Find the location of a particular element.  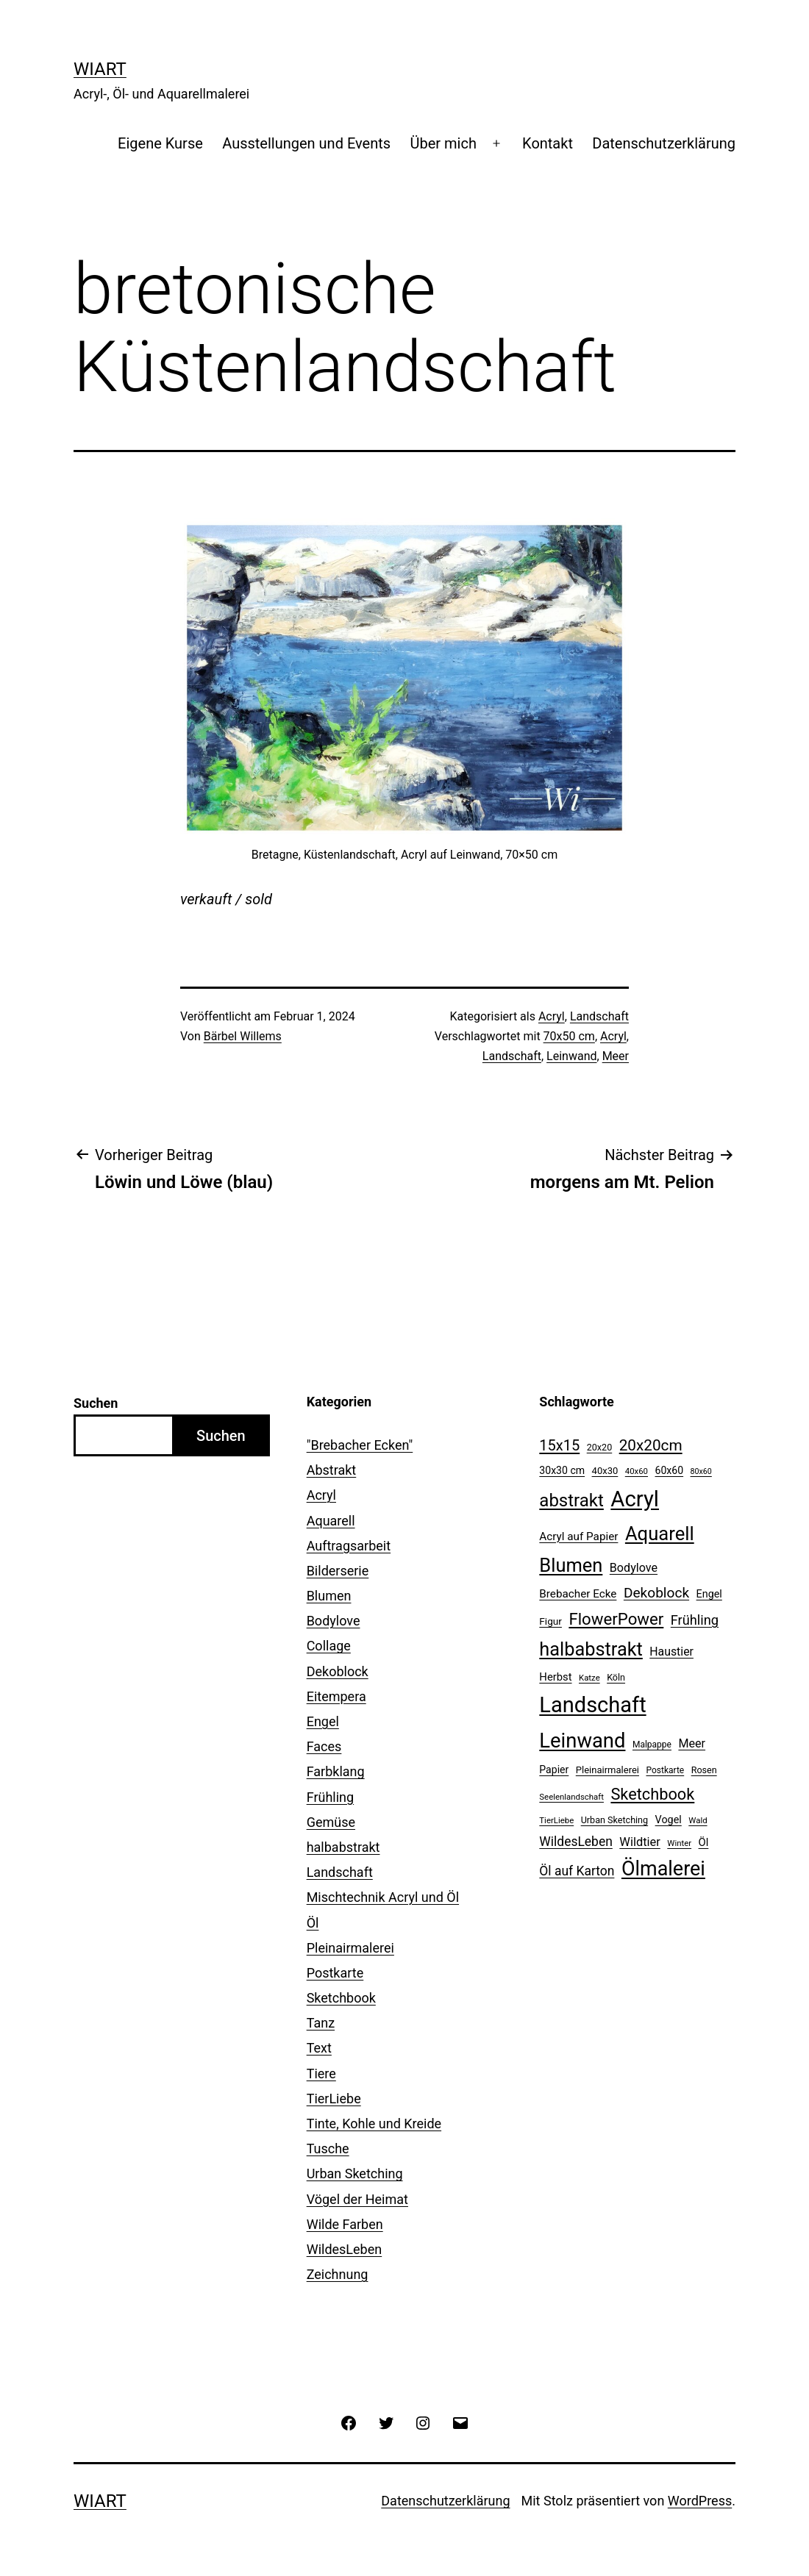

Tanz is located at coordinates (321, 2023).